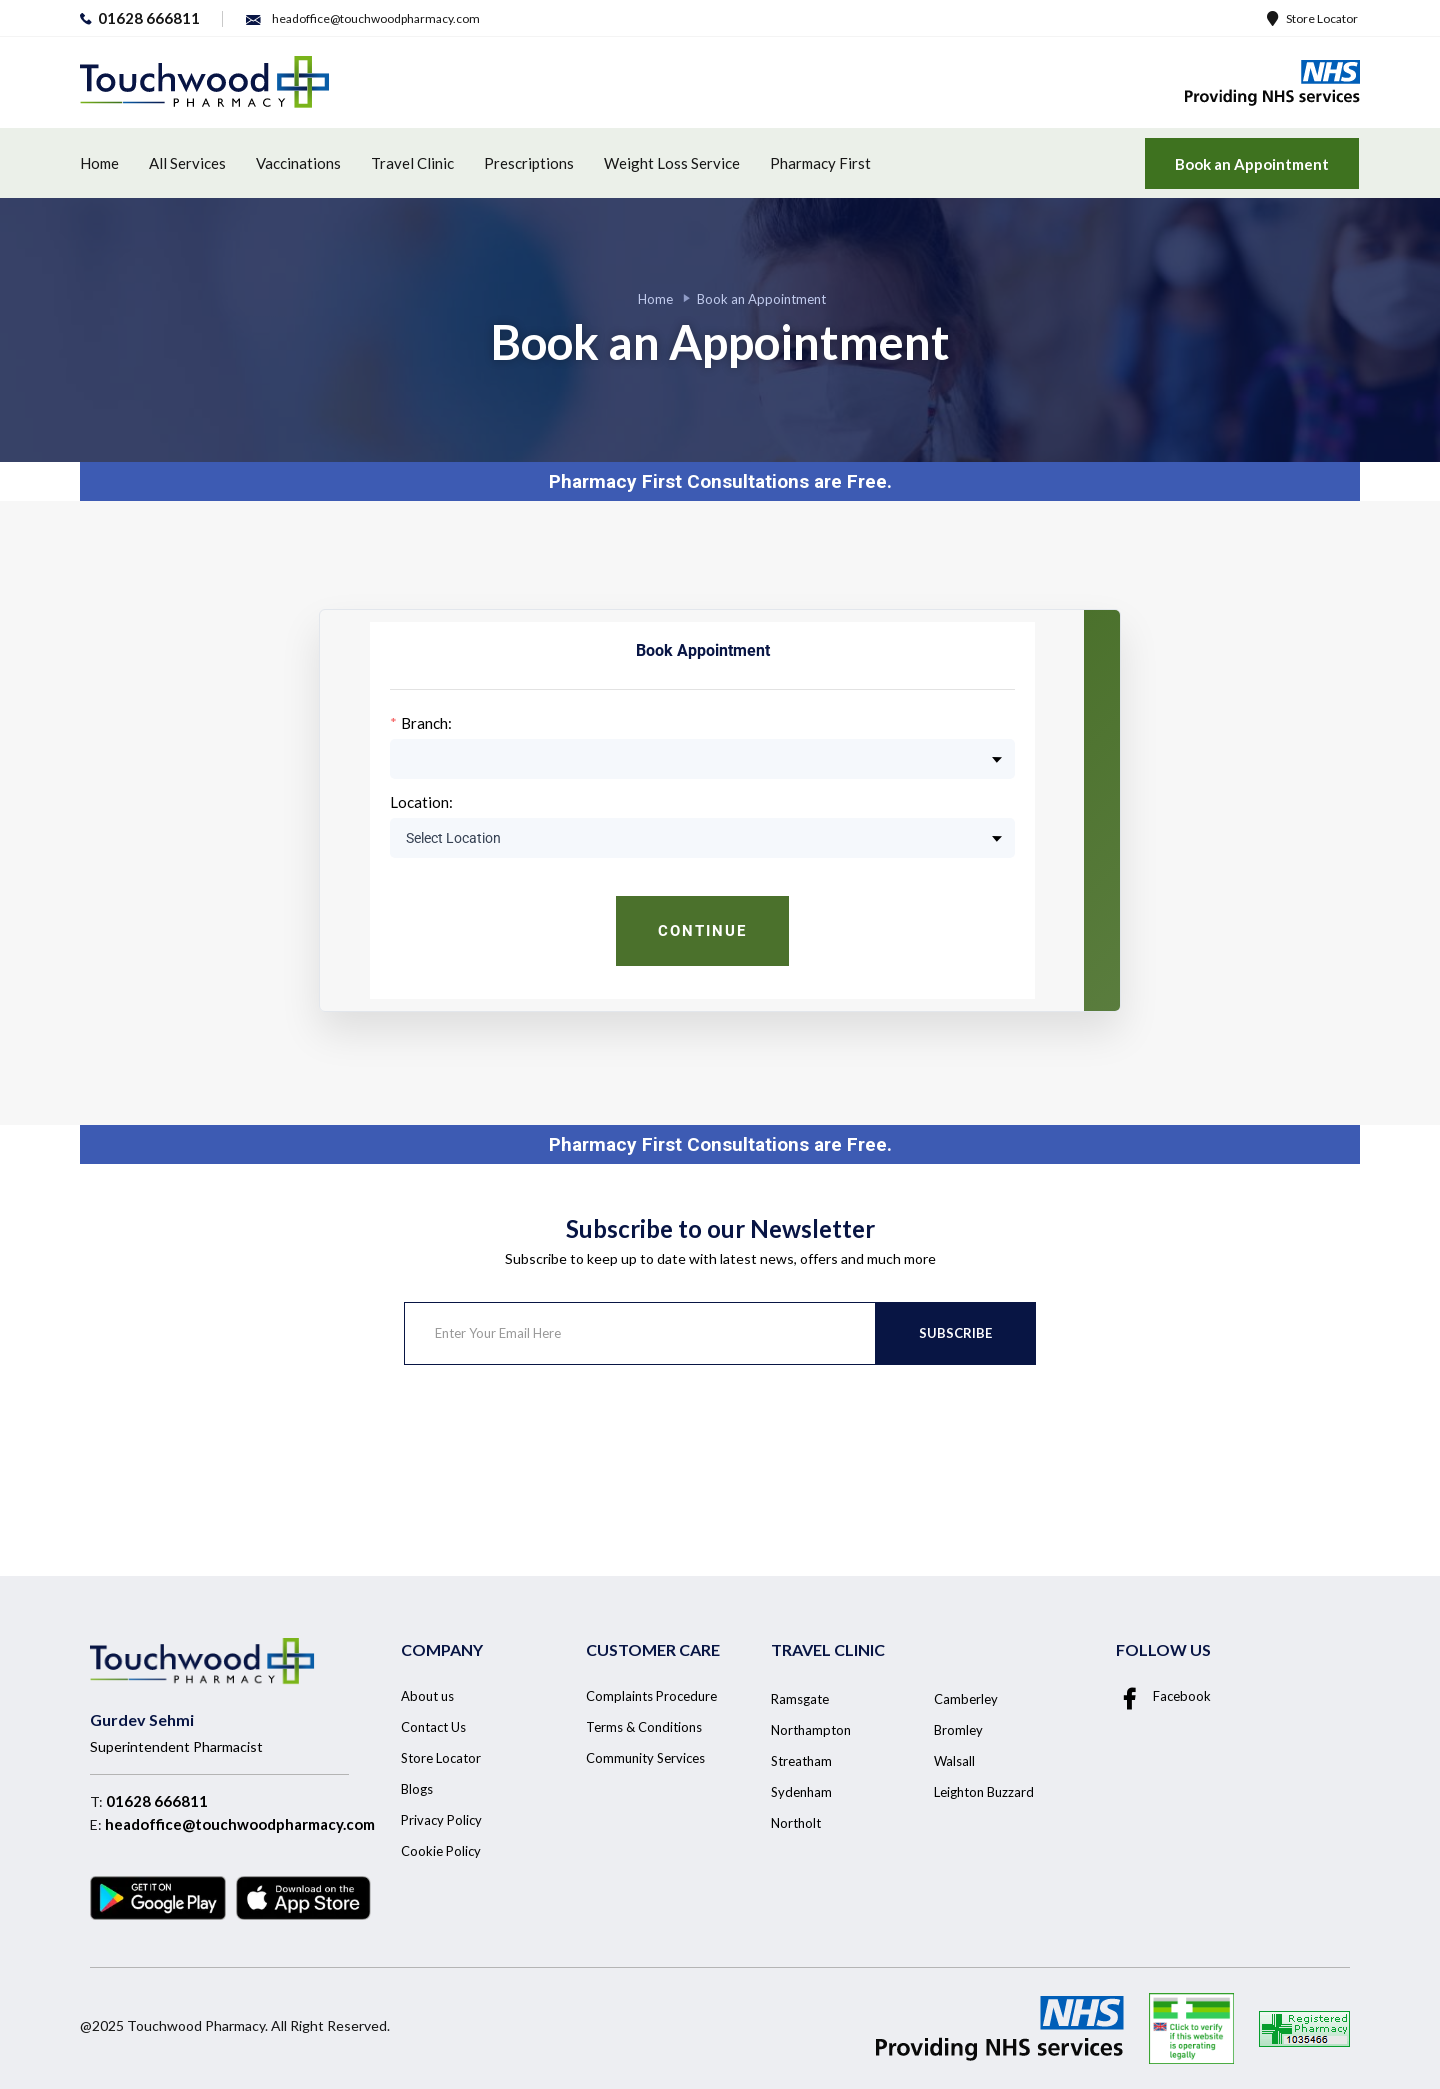  What do you see at coordinates (954, 1761) in the screenshot?
I see `Walsall` at bounding box center [954, 1761].